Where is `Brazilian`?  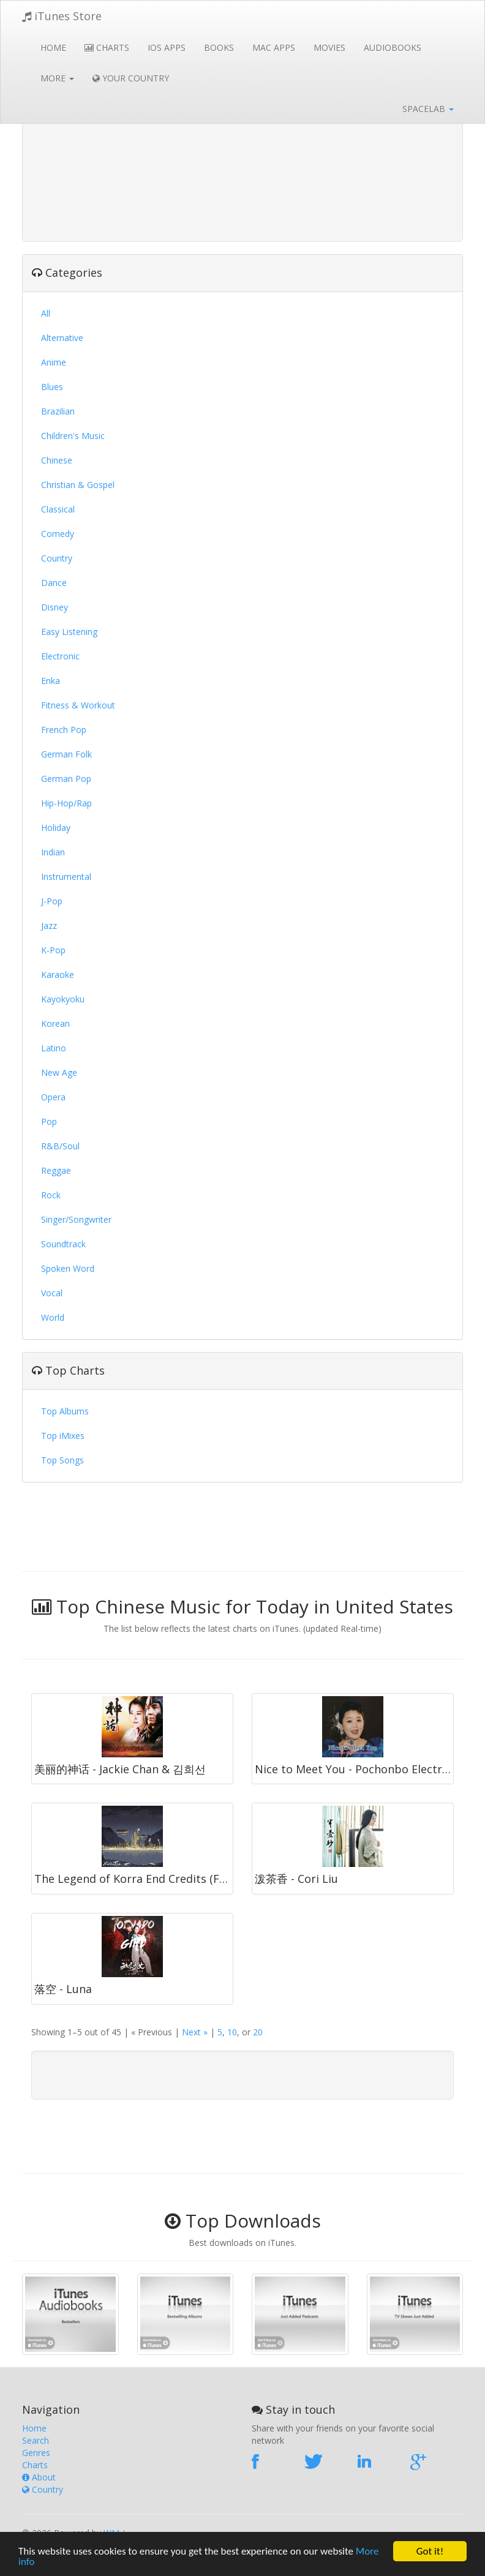 Brazilian is located at coordinates (58, 411).